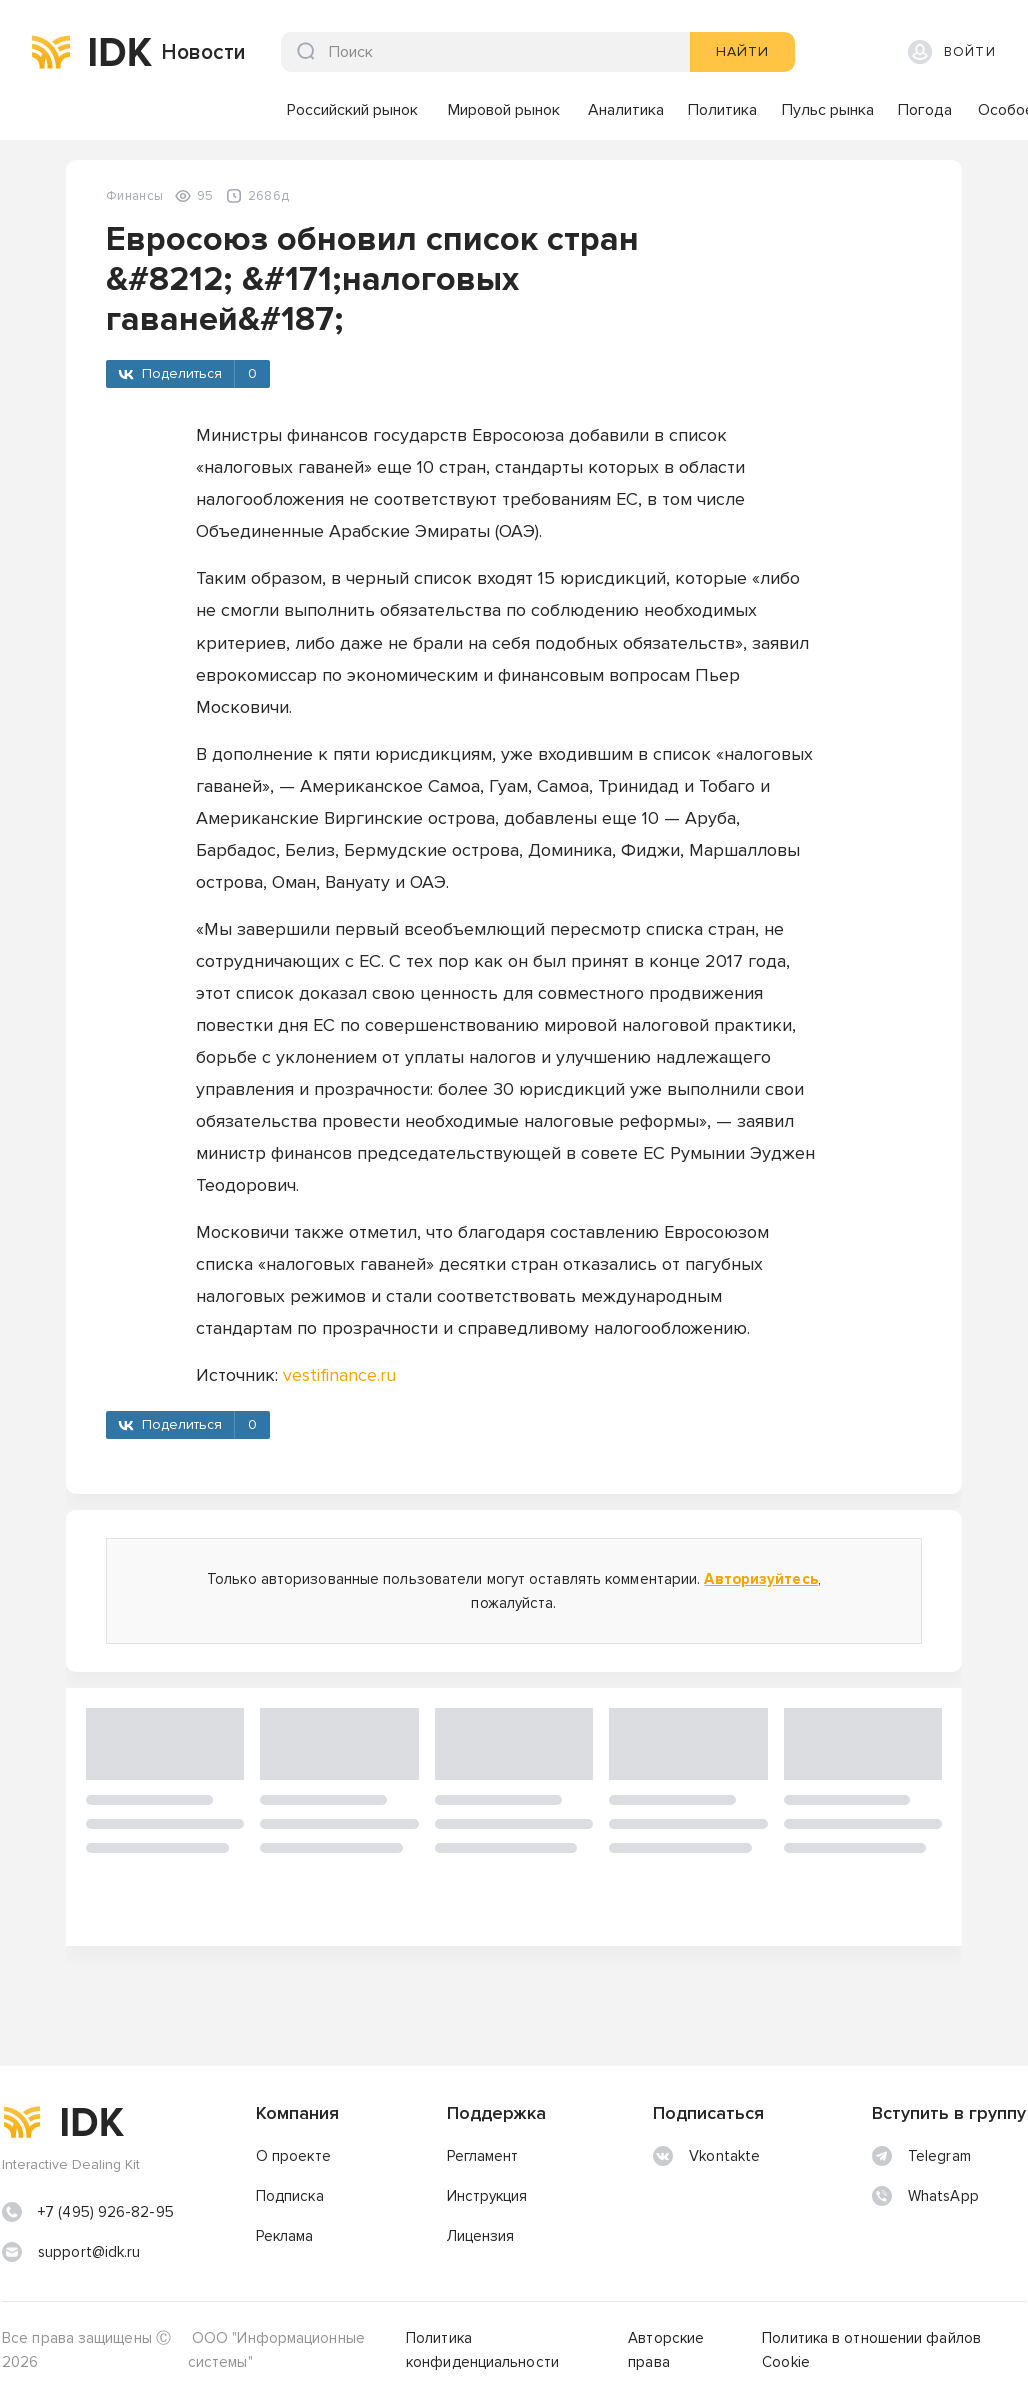 This screenshot has height=2398, width=1028. I want to click on Реклама, so click(285, 2236).